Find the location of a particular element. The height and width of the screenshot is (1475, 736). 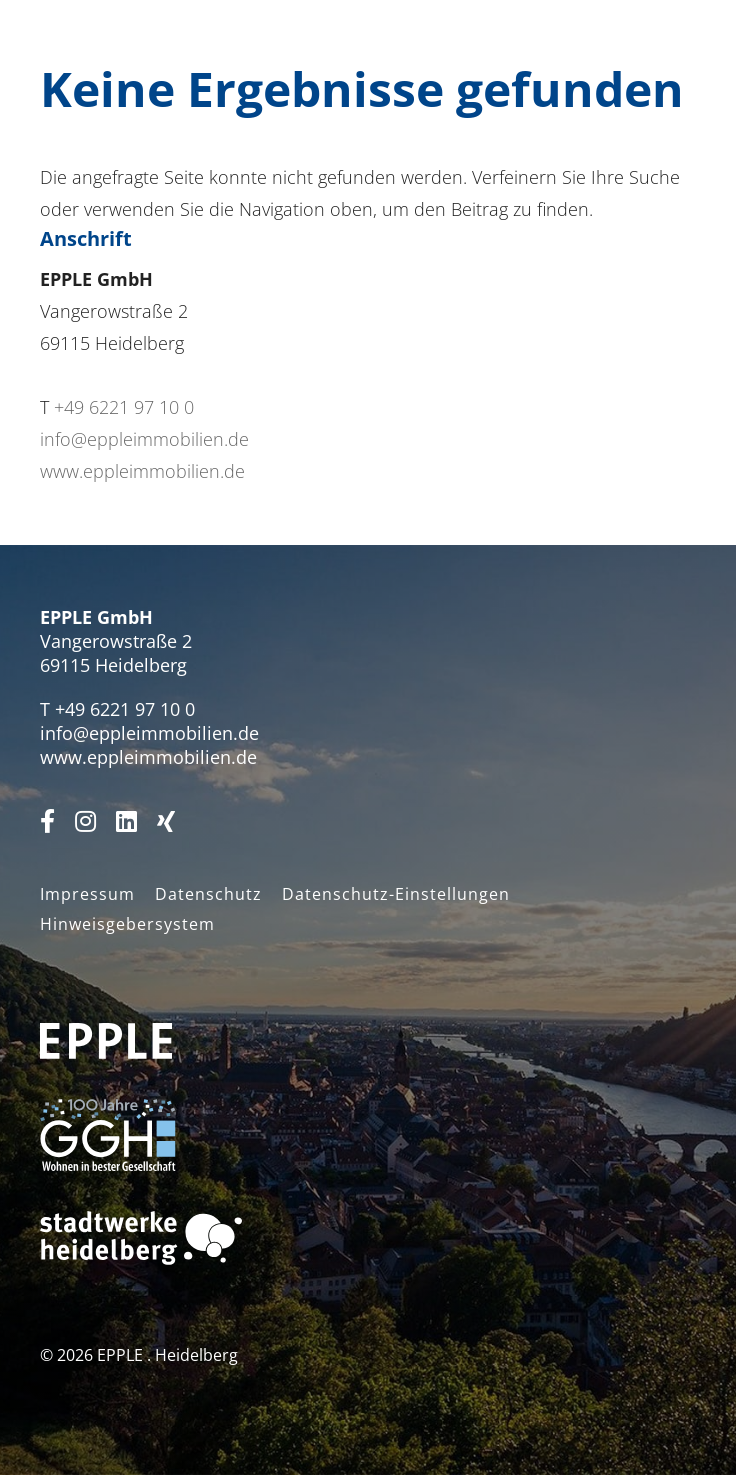

Hinweisgebersystem is located at coordinates (127, 924).